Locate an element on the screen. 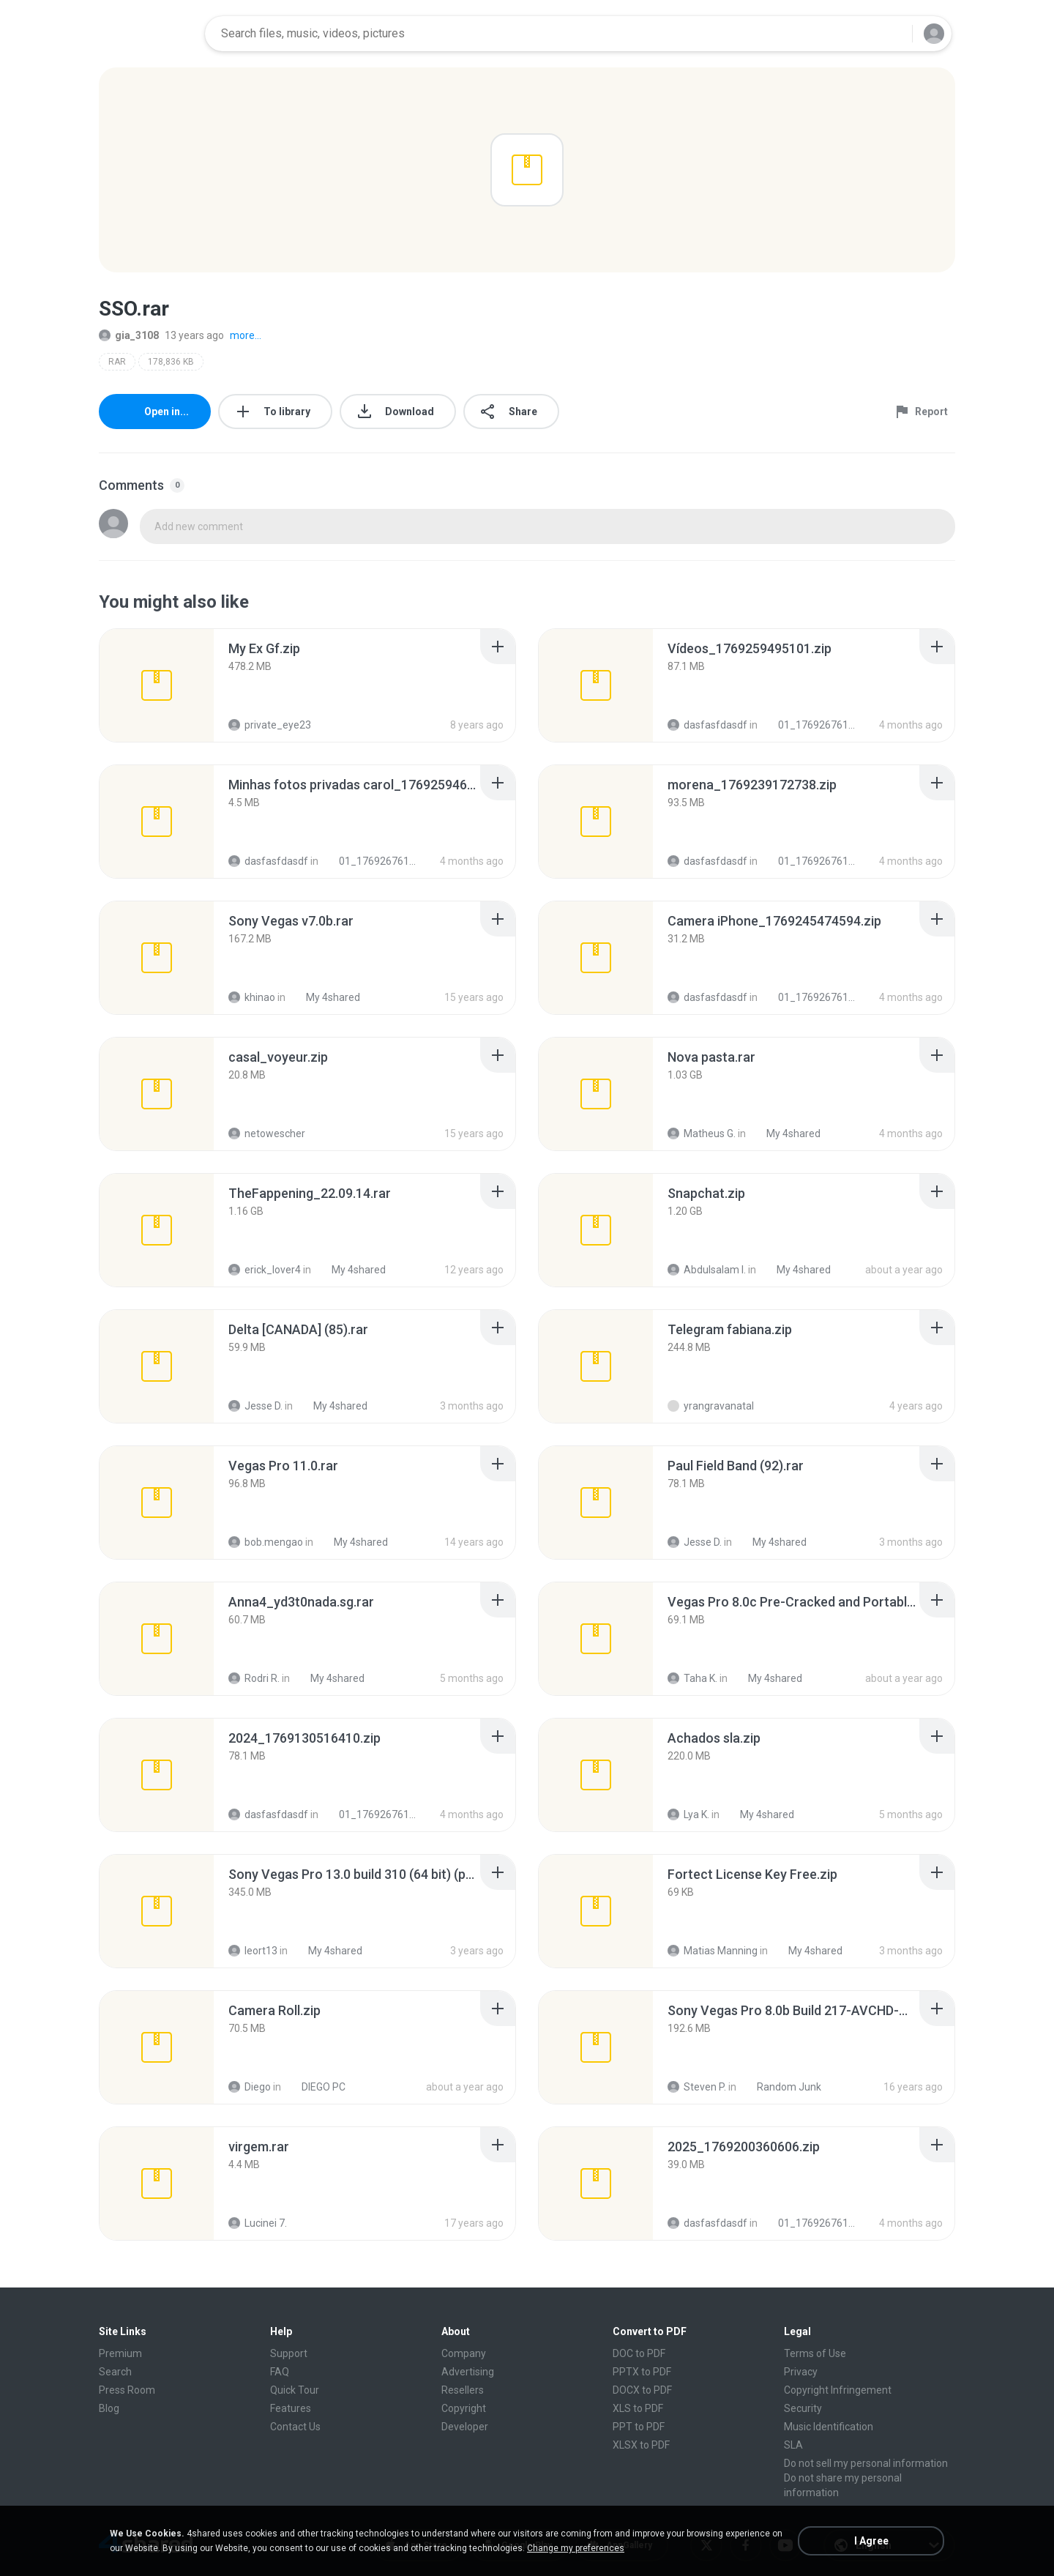 The width and height of the screenshot is (1054, 2576). erick_lover4 is located at coordinates (264, 1270).